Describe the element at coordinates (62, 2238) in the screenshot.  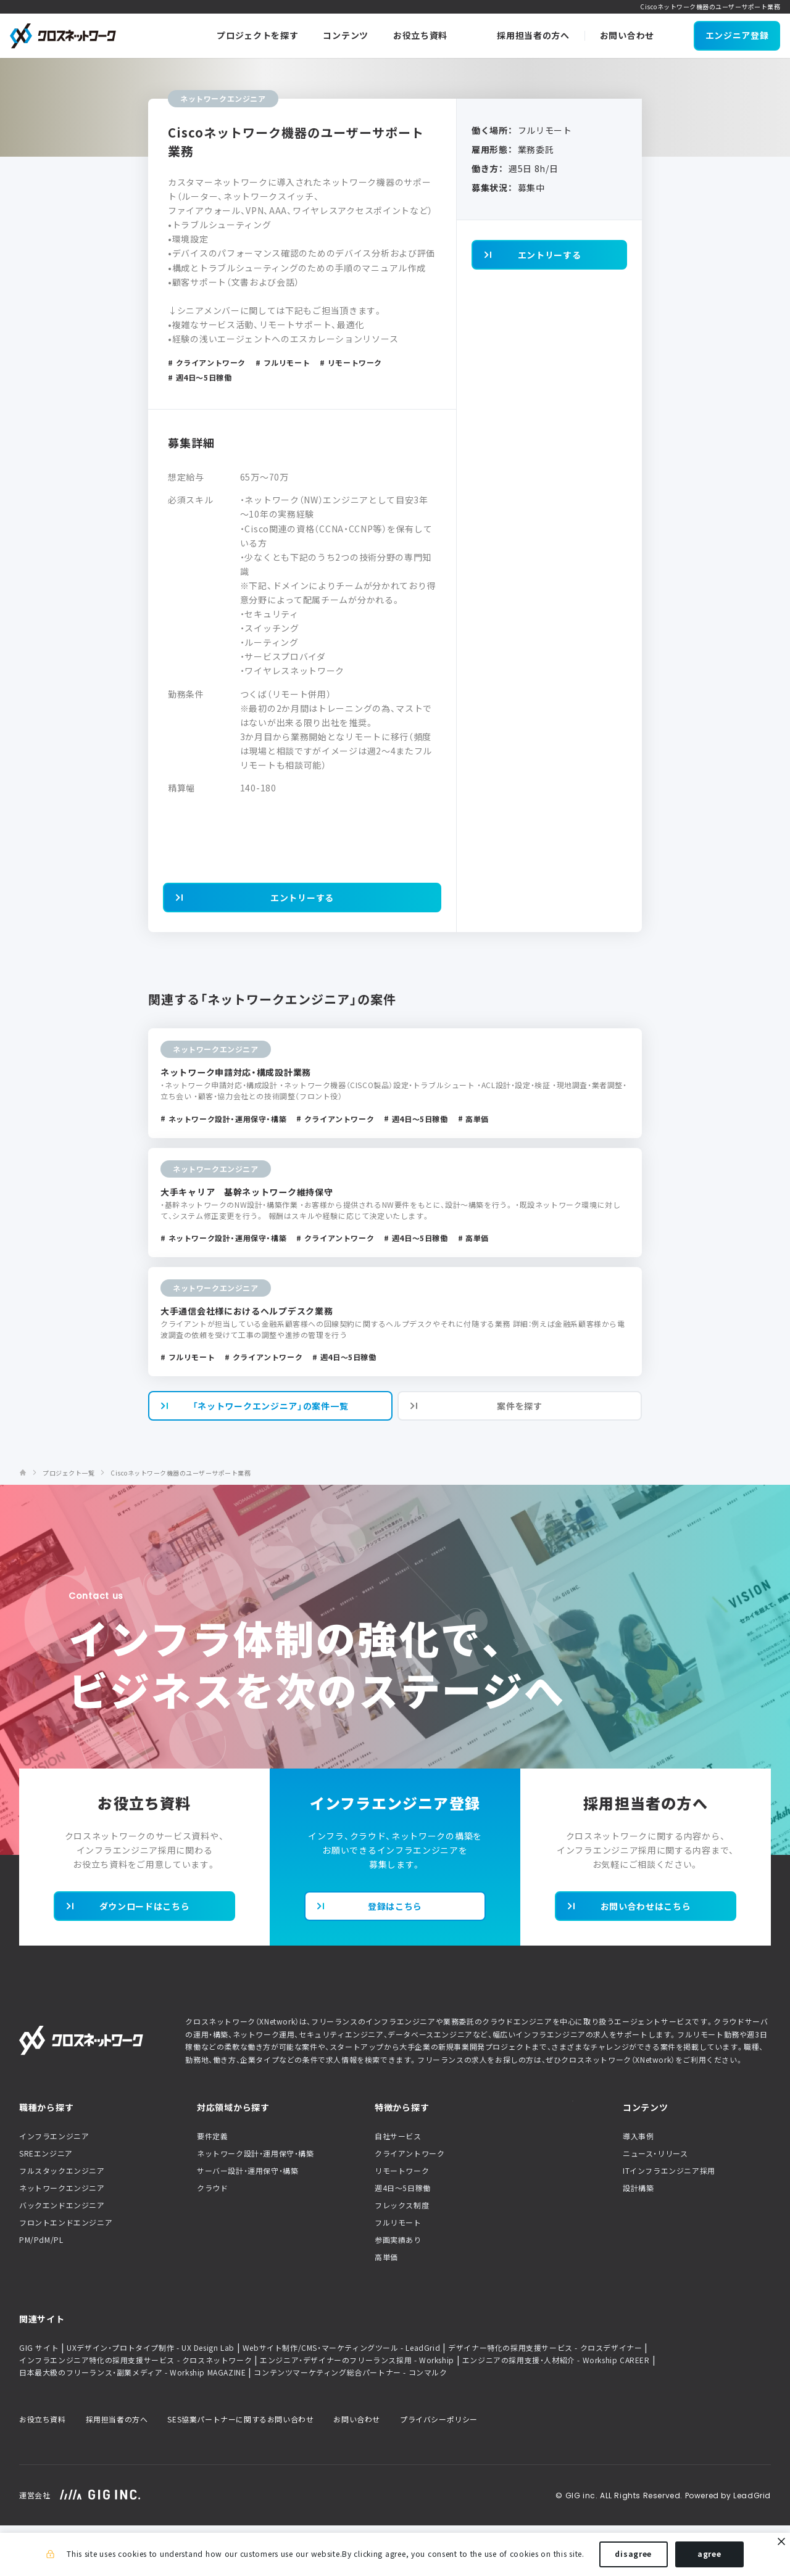
I see `ネットワークエンジニア` at that location.